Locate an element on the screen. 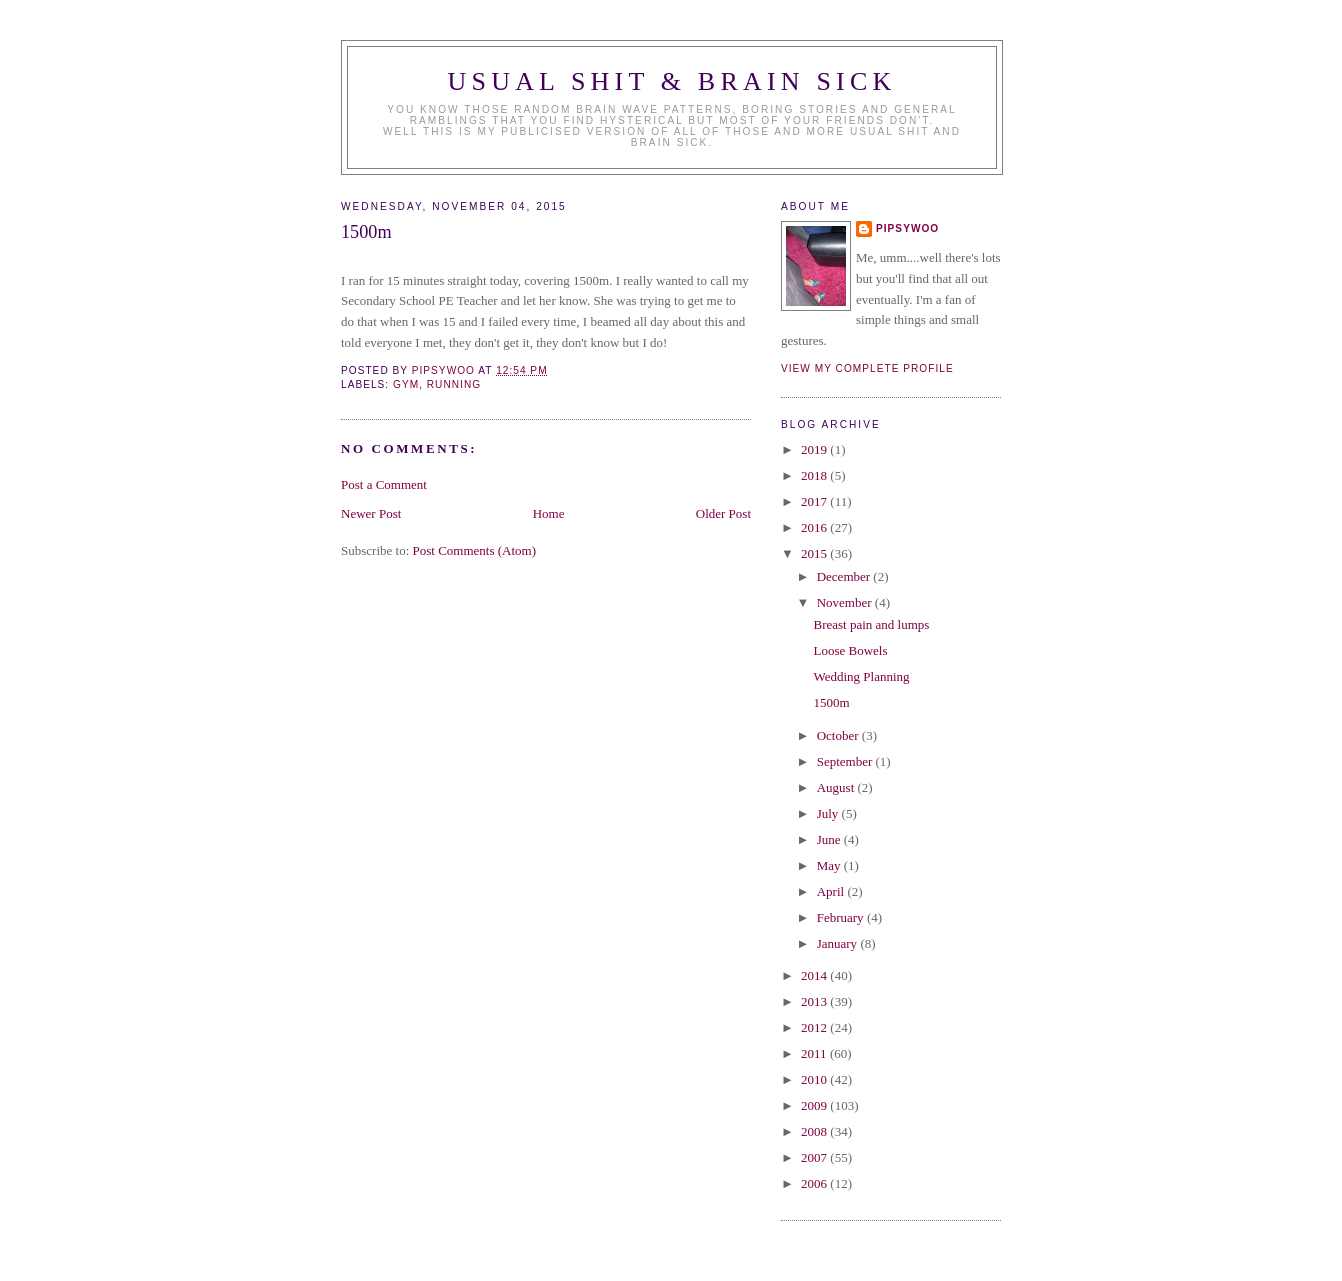  Running is located at coordinates (454, 384).